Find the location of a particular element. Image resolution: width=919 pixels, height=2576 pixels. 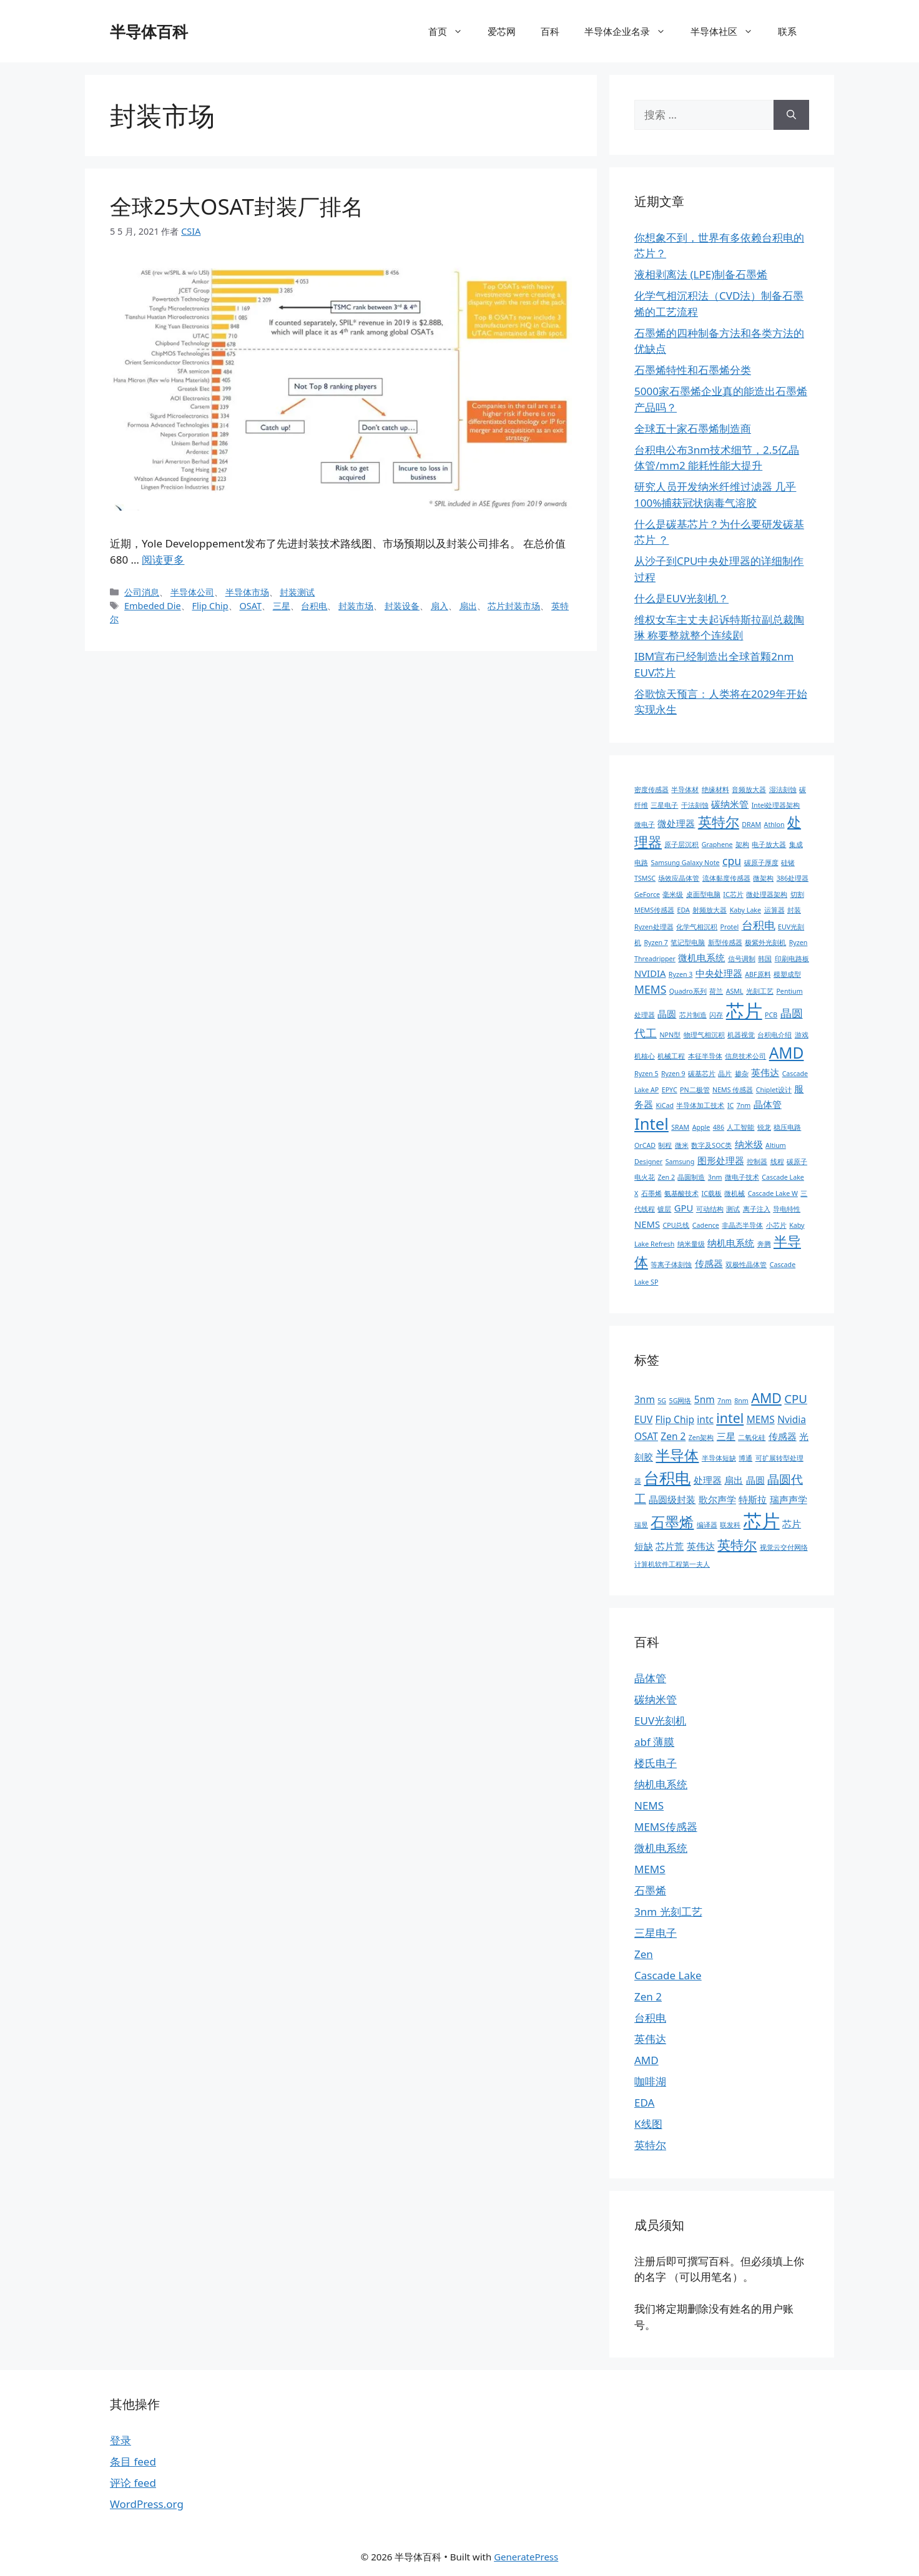

三星 [三星 (2 项)] is located at coordinates (726, 1436).